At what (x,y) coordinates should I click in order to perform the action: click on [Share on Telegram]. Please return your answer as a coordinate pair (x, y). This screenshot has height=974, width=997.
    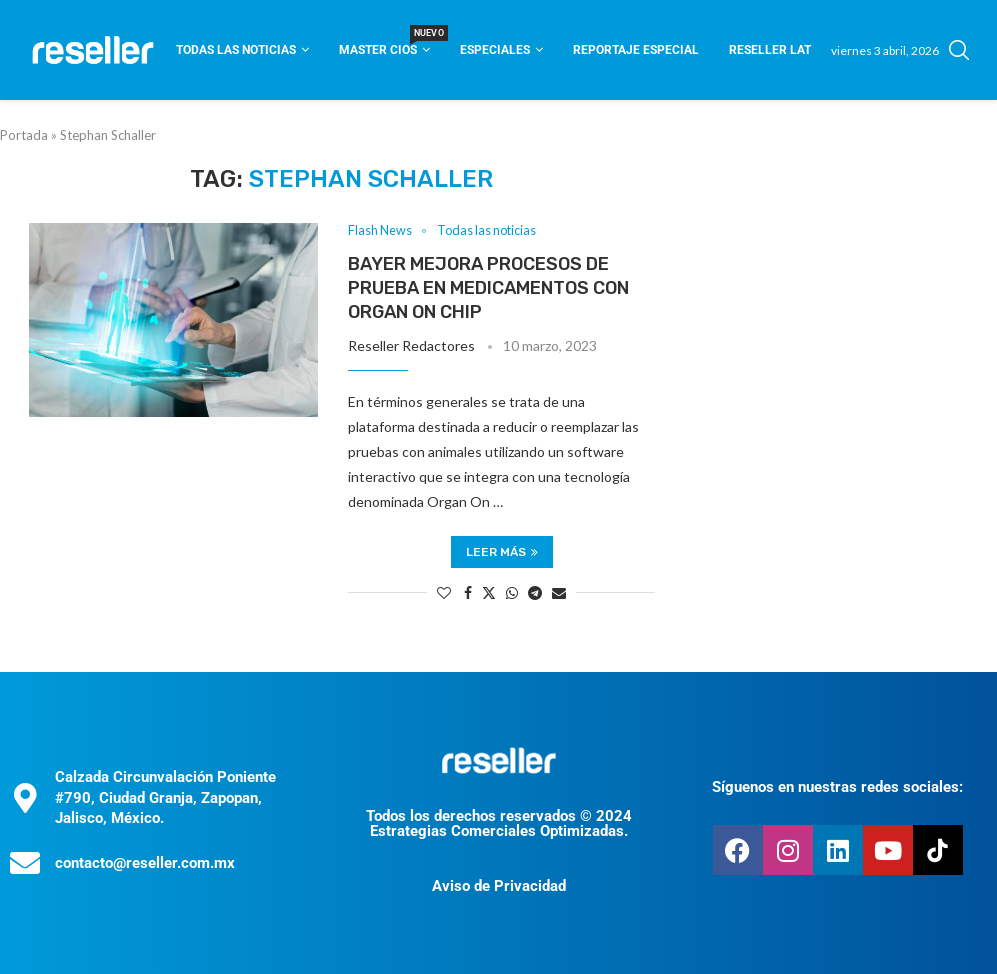
    Looking at the image, I should click on (535, 592).